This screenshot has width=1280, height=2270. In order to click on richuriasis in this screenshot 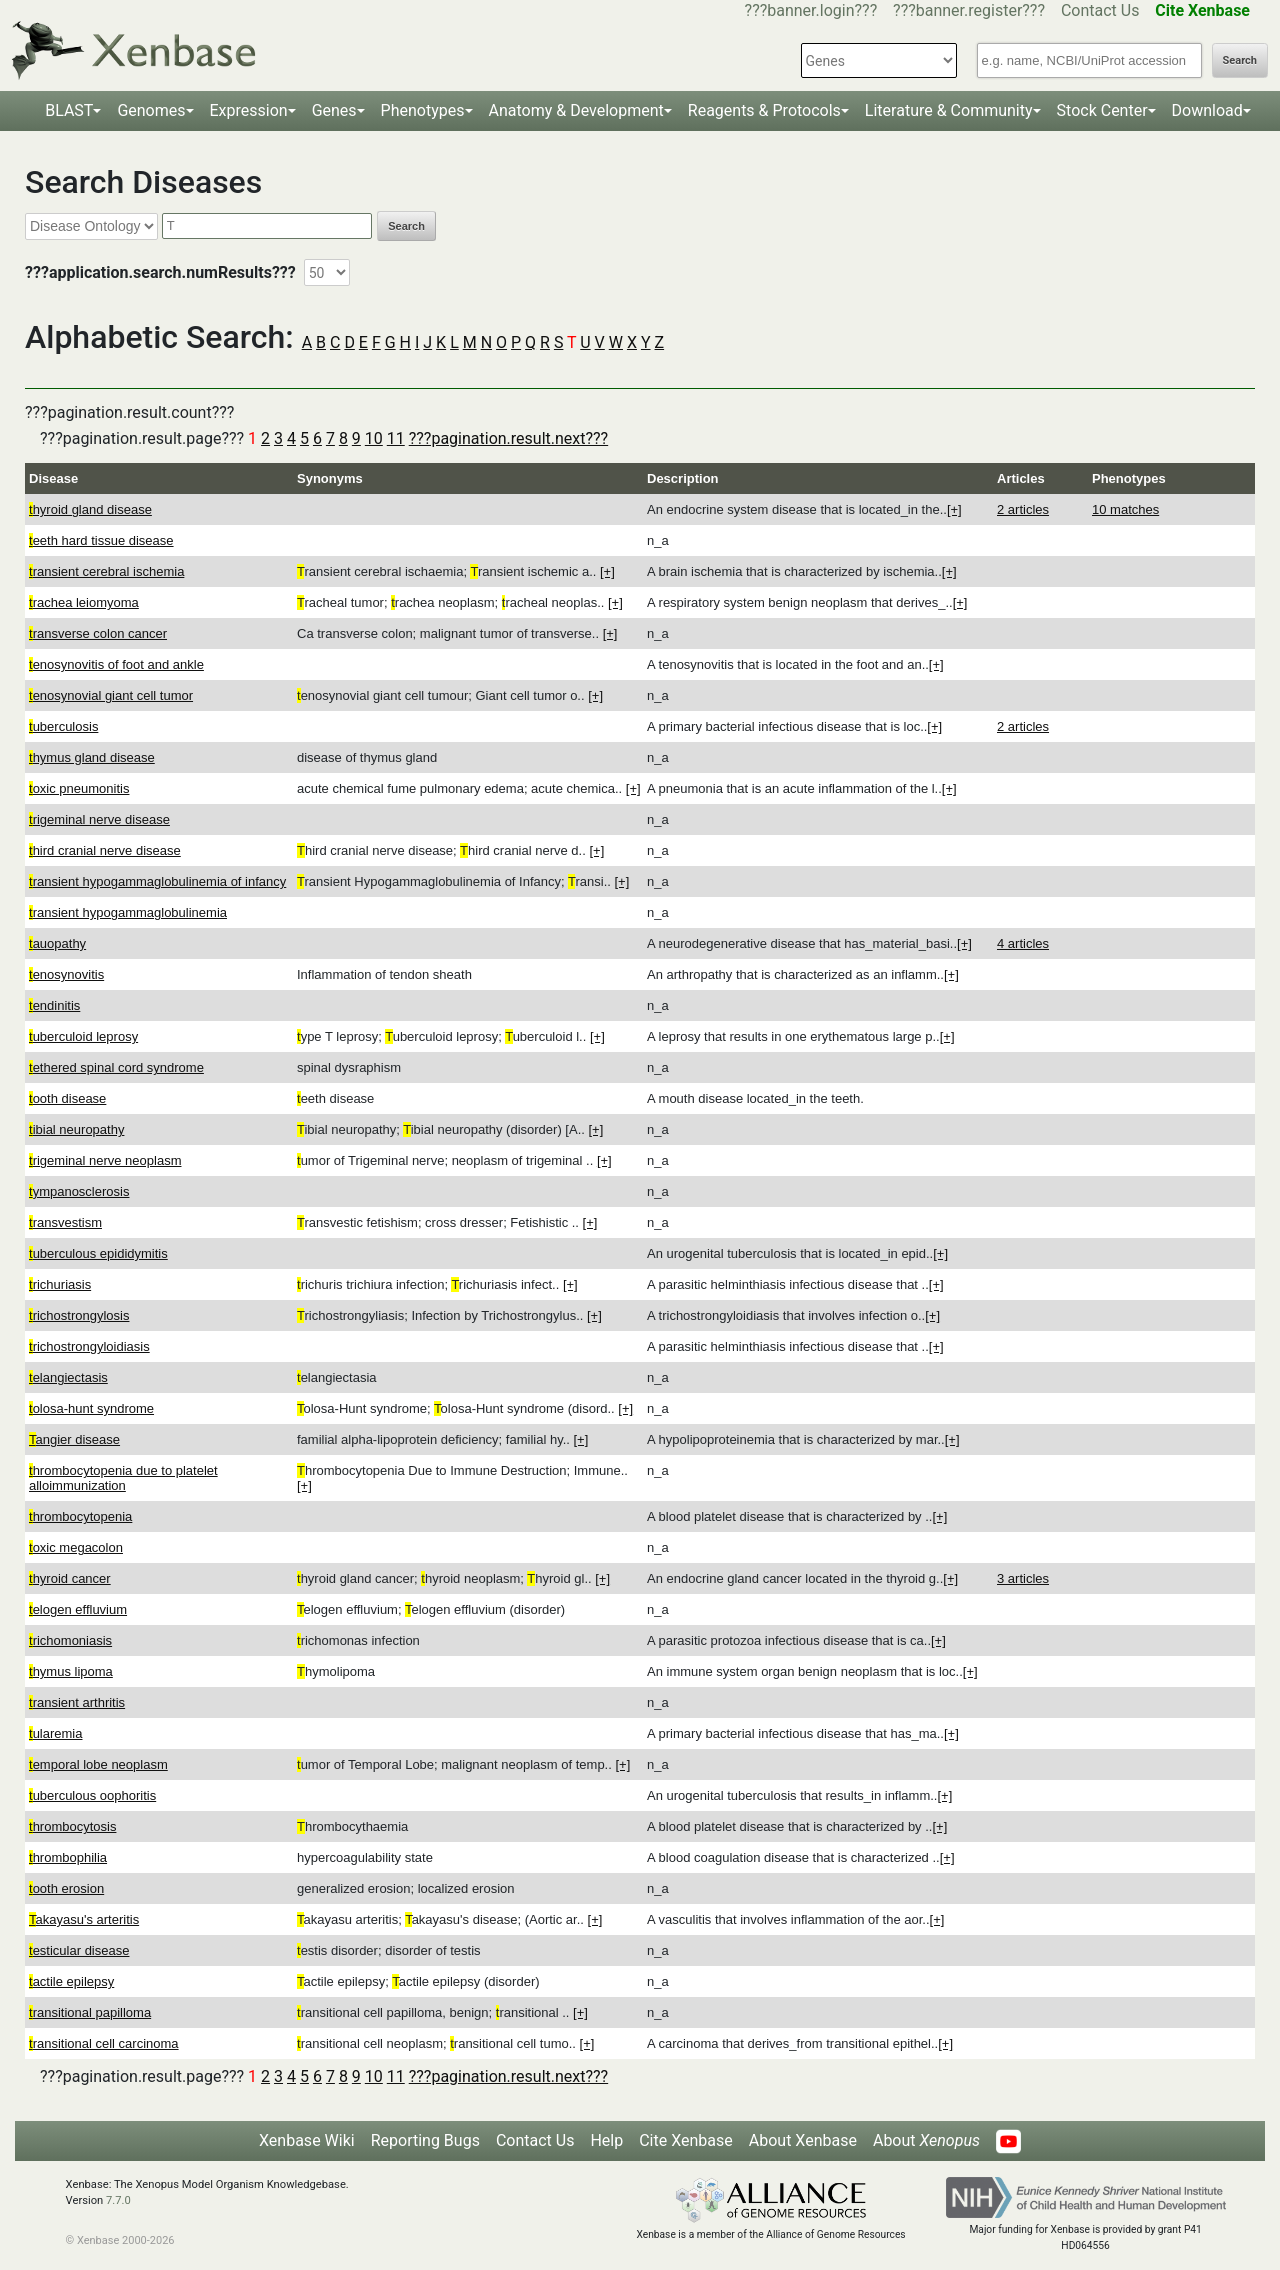, I will do `click(60, 1284)`.